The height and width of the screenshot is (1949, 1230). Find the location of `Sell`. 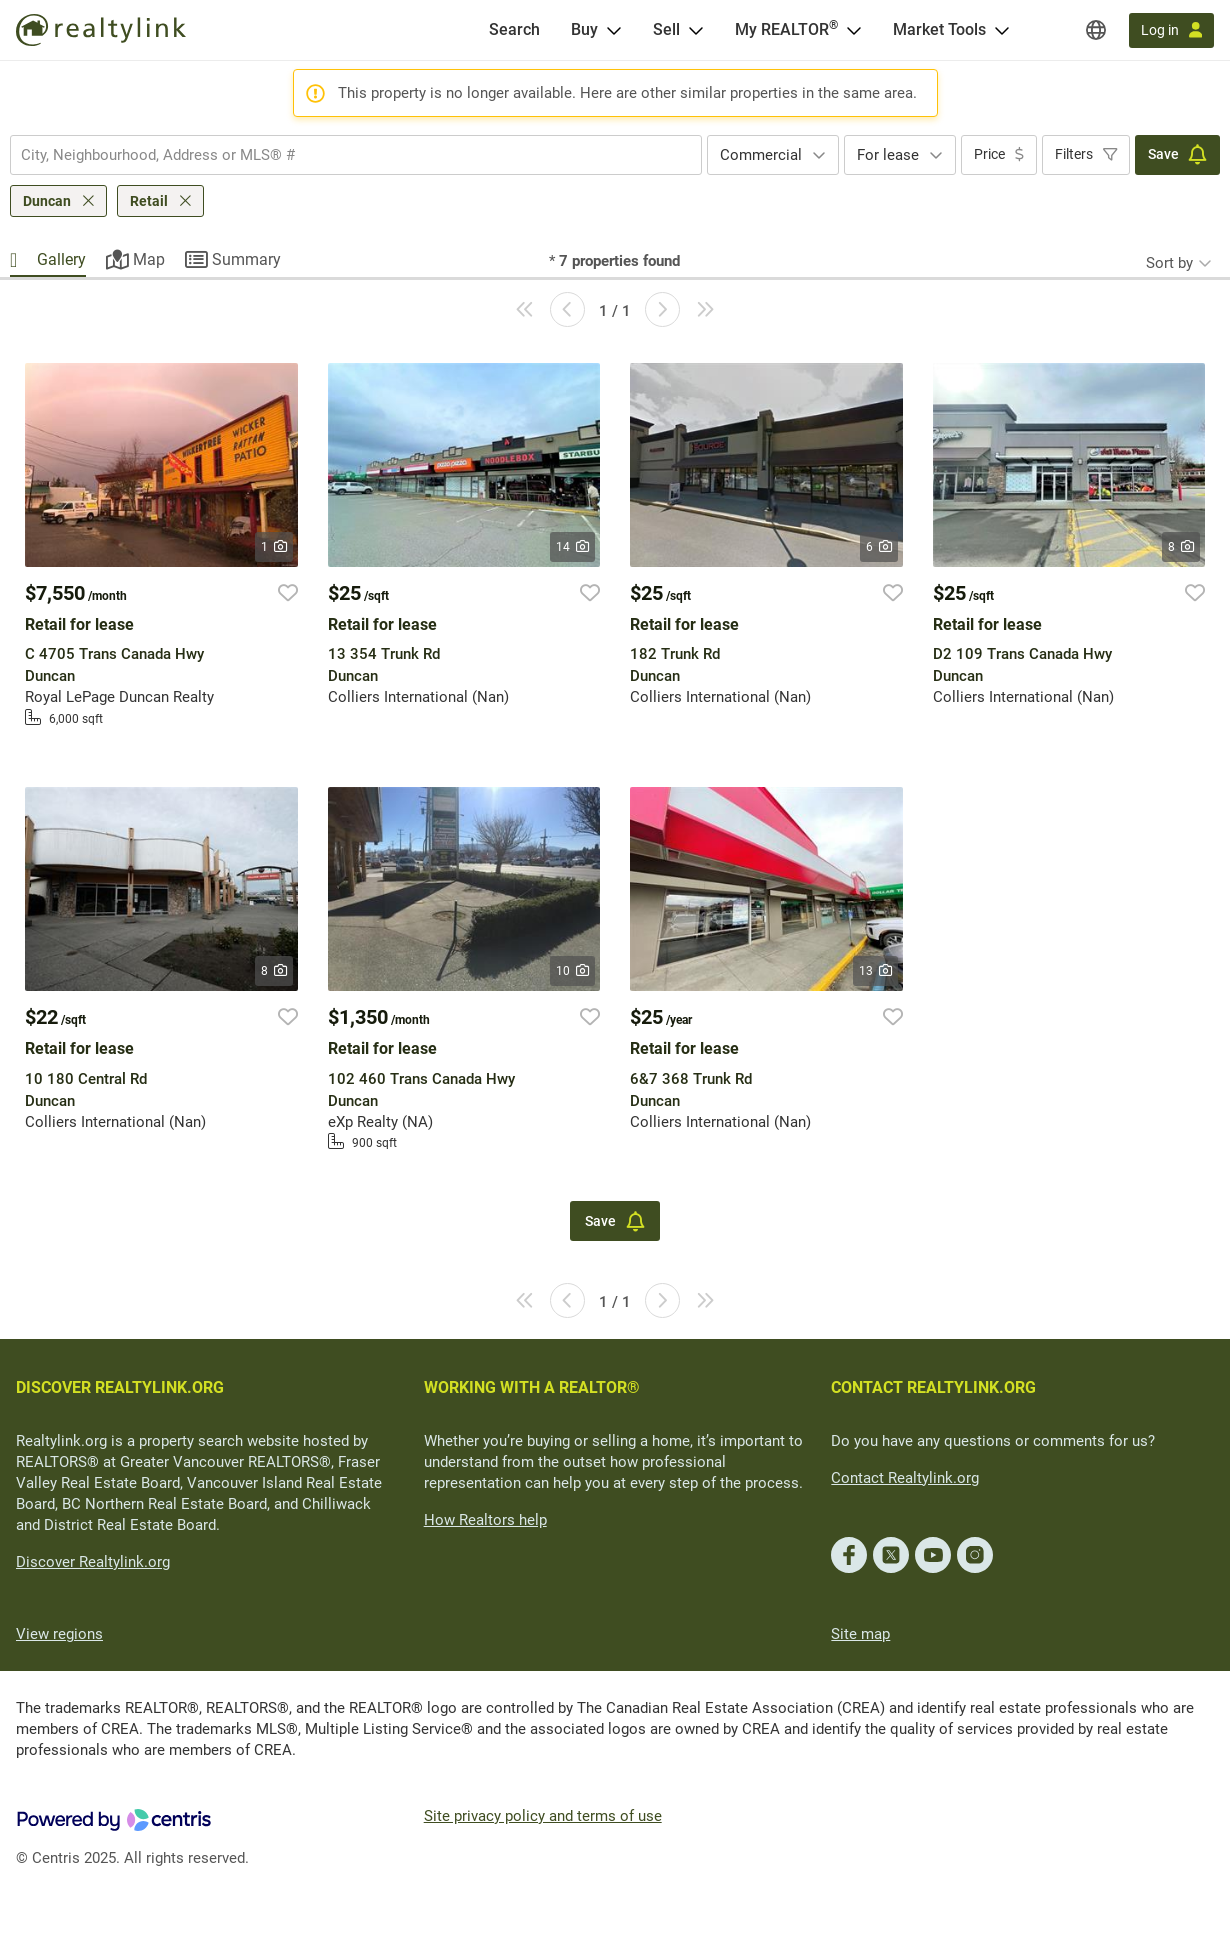

Sell is located at coordinates (666, 29).